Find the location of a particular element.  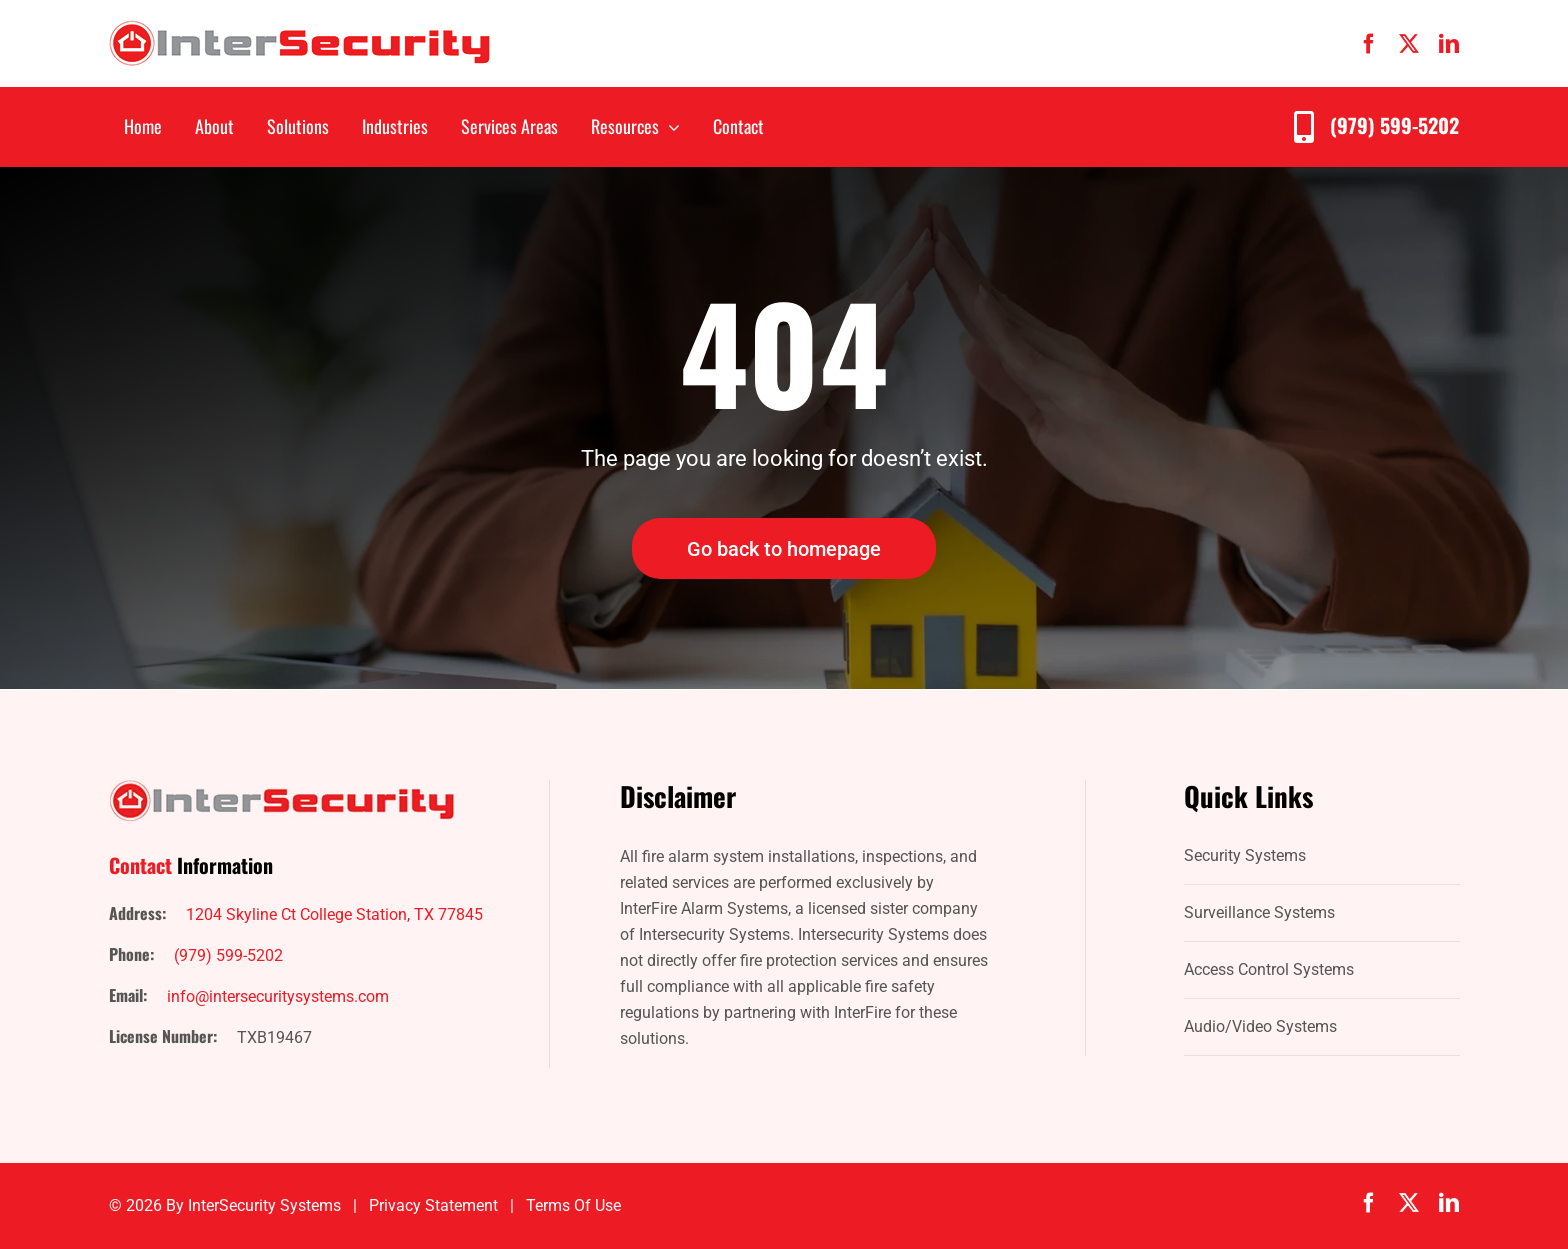

[twitter] is located at coordinates (1409, 44).